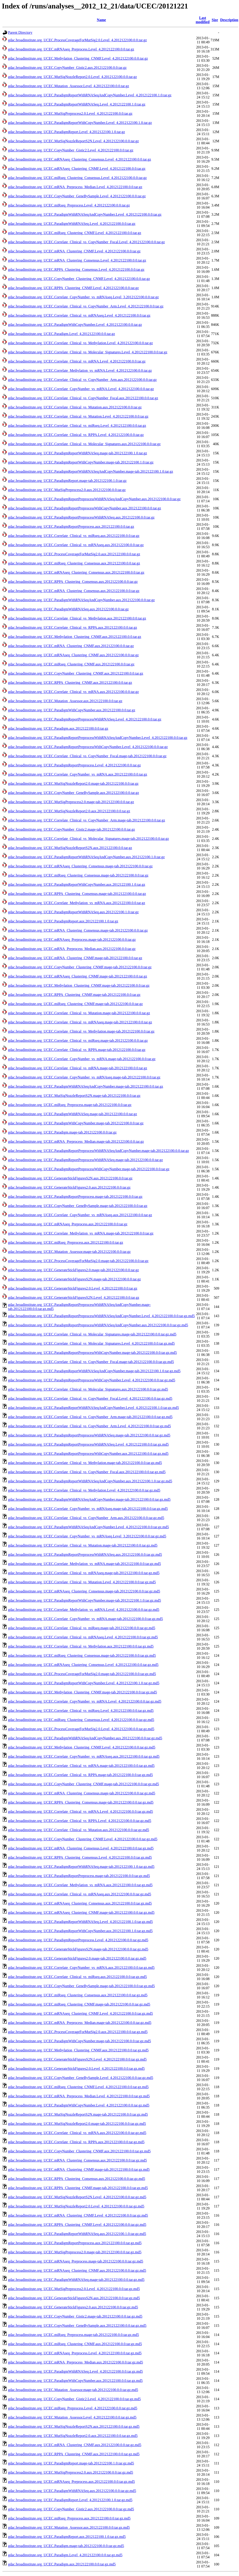 The width and height of the screenshot is (239, 2576). Describe the element at coordinates (69, 1187) in the screenshot. I see `gdac.broadinstitute.org_UCEC.GenerateStickFigures2.0.aux.2012122100.0.0.tar.gz` at that location.